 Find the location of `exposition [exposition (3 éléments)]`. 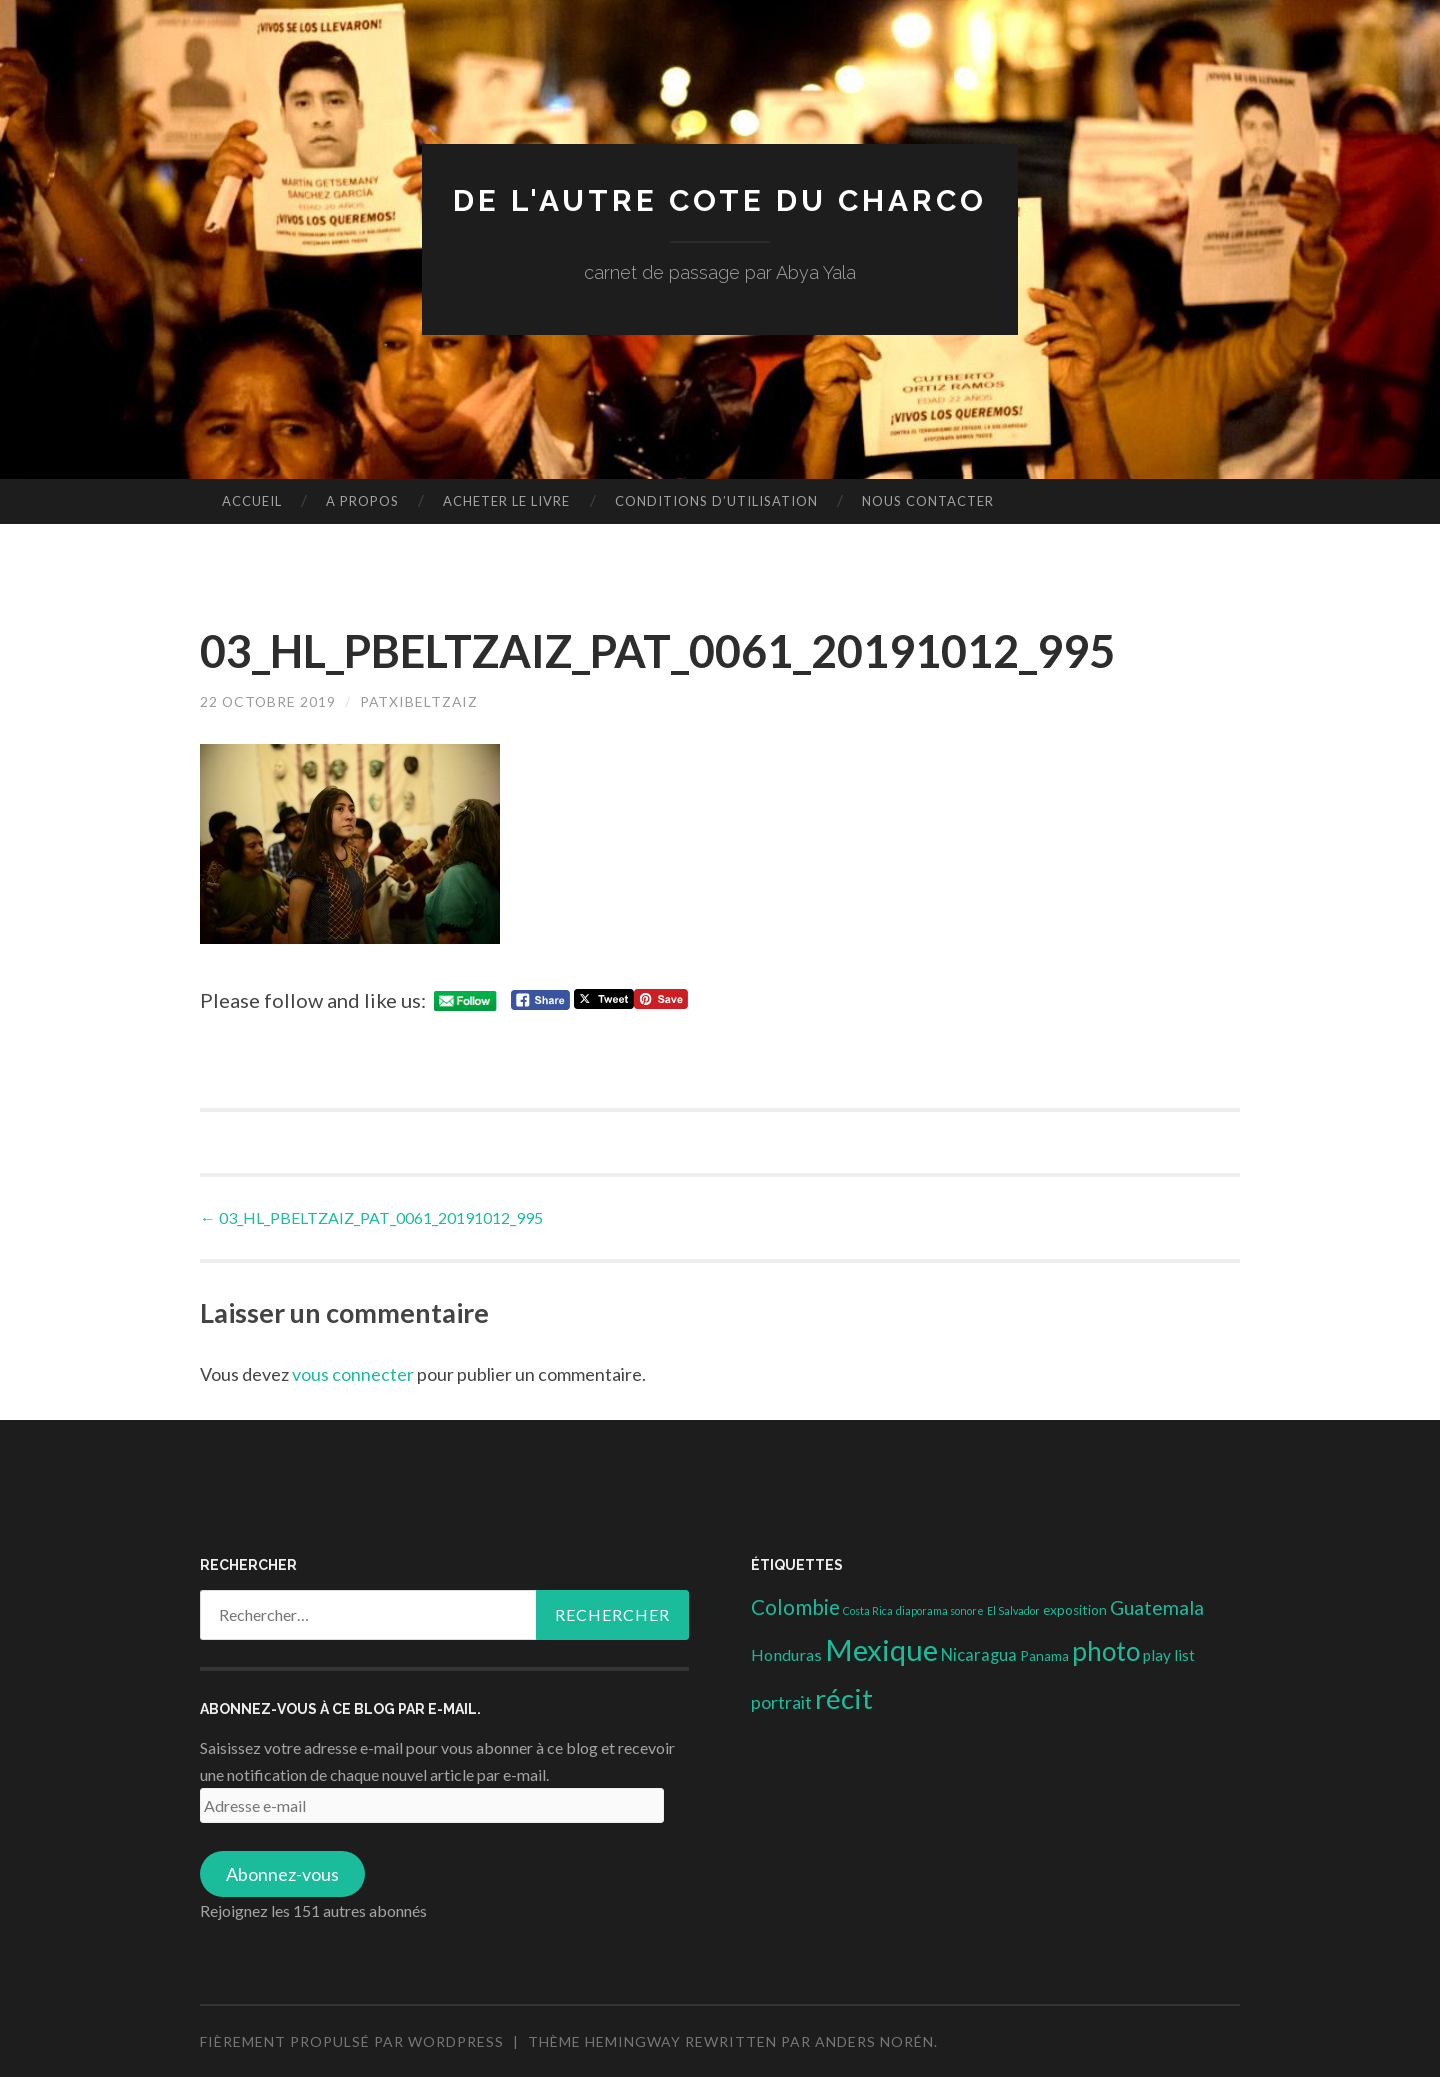

exposition [exposition (3 éléments)] is located at coordinates (1075, 1610).